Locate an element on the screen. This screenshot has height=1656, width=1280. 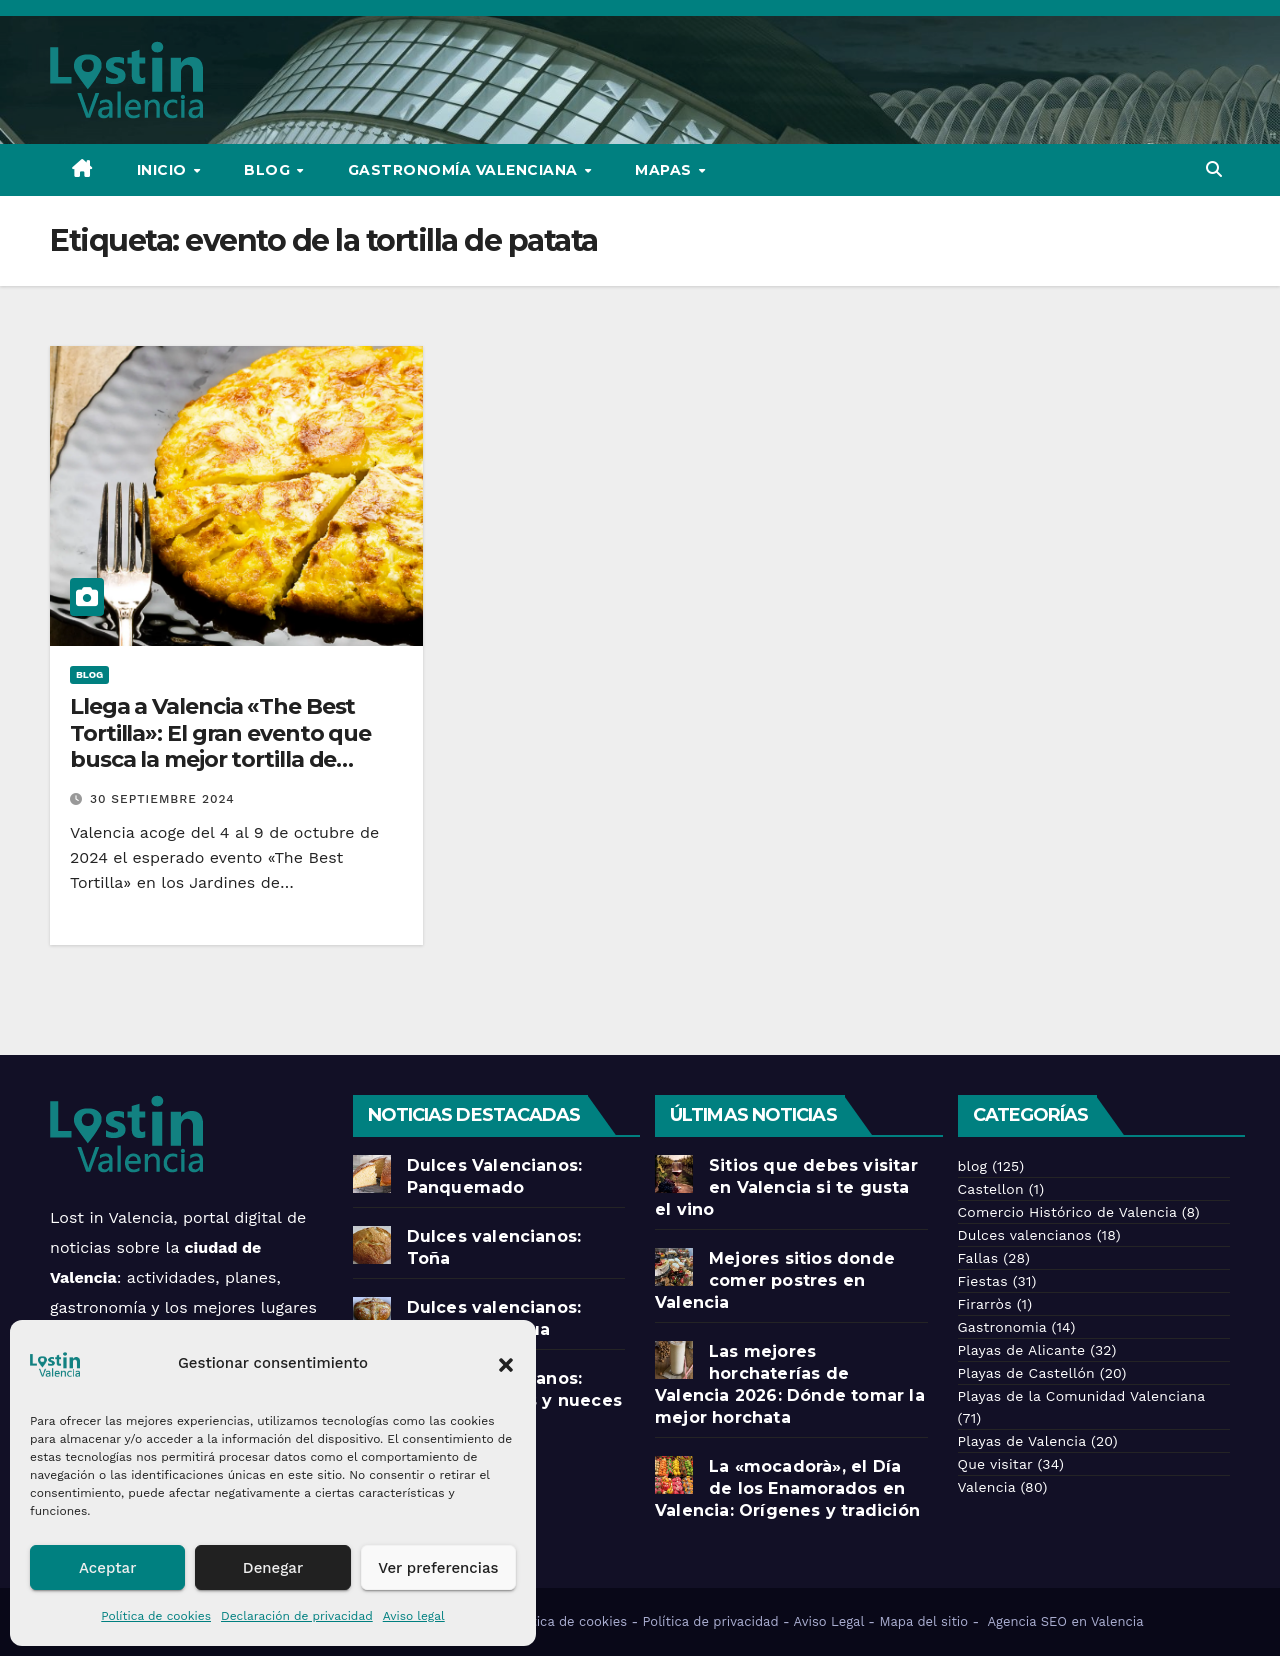
La «mocadorà», el Día de los Enamorados en Valencia: Orígenes y tradición is located at coordinates (790, 1488).